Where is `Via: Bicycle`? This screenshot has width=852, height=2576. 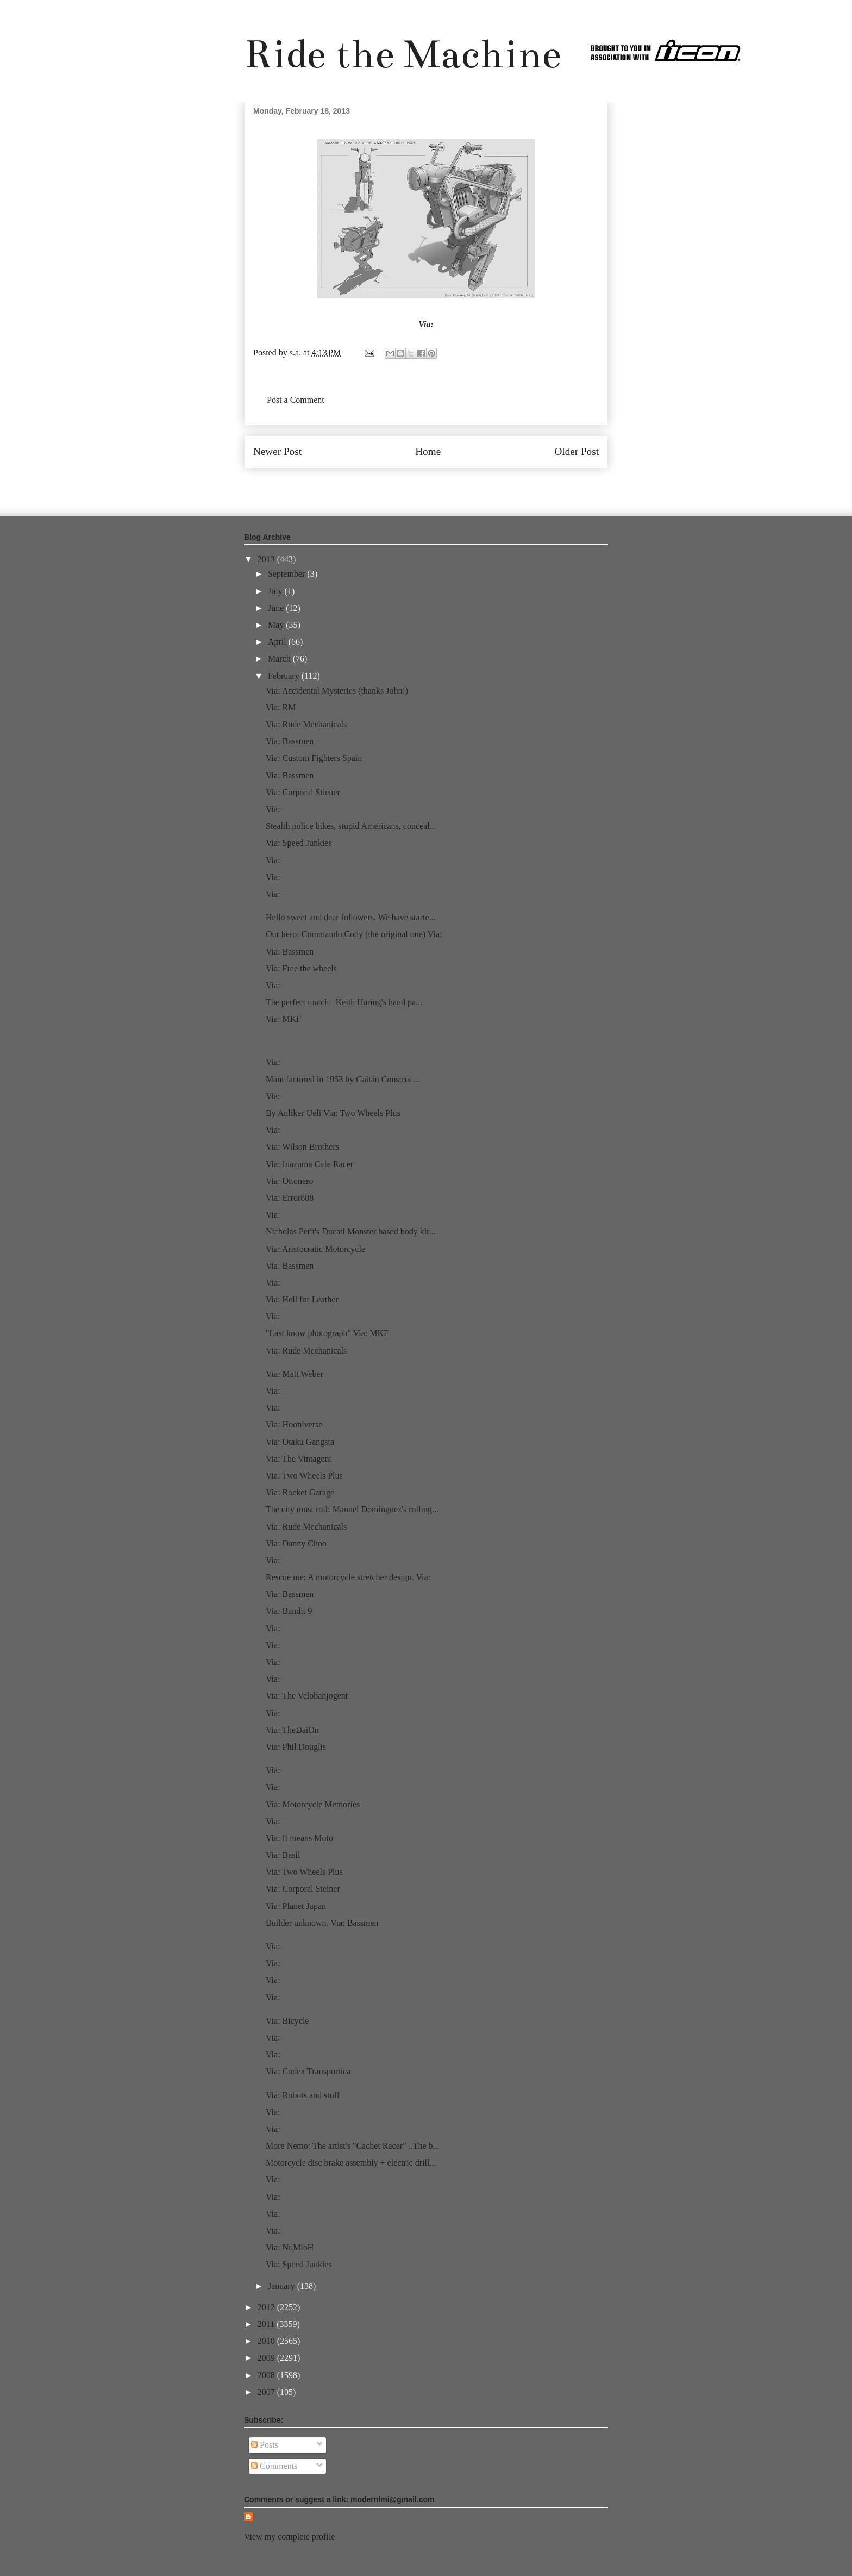
Via: Bicycle is located at coordinates (287, 2020).